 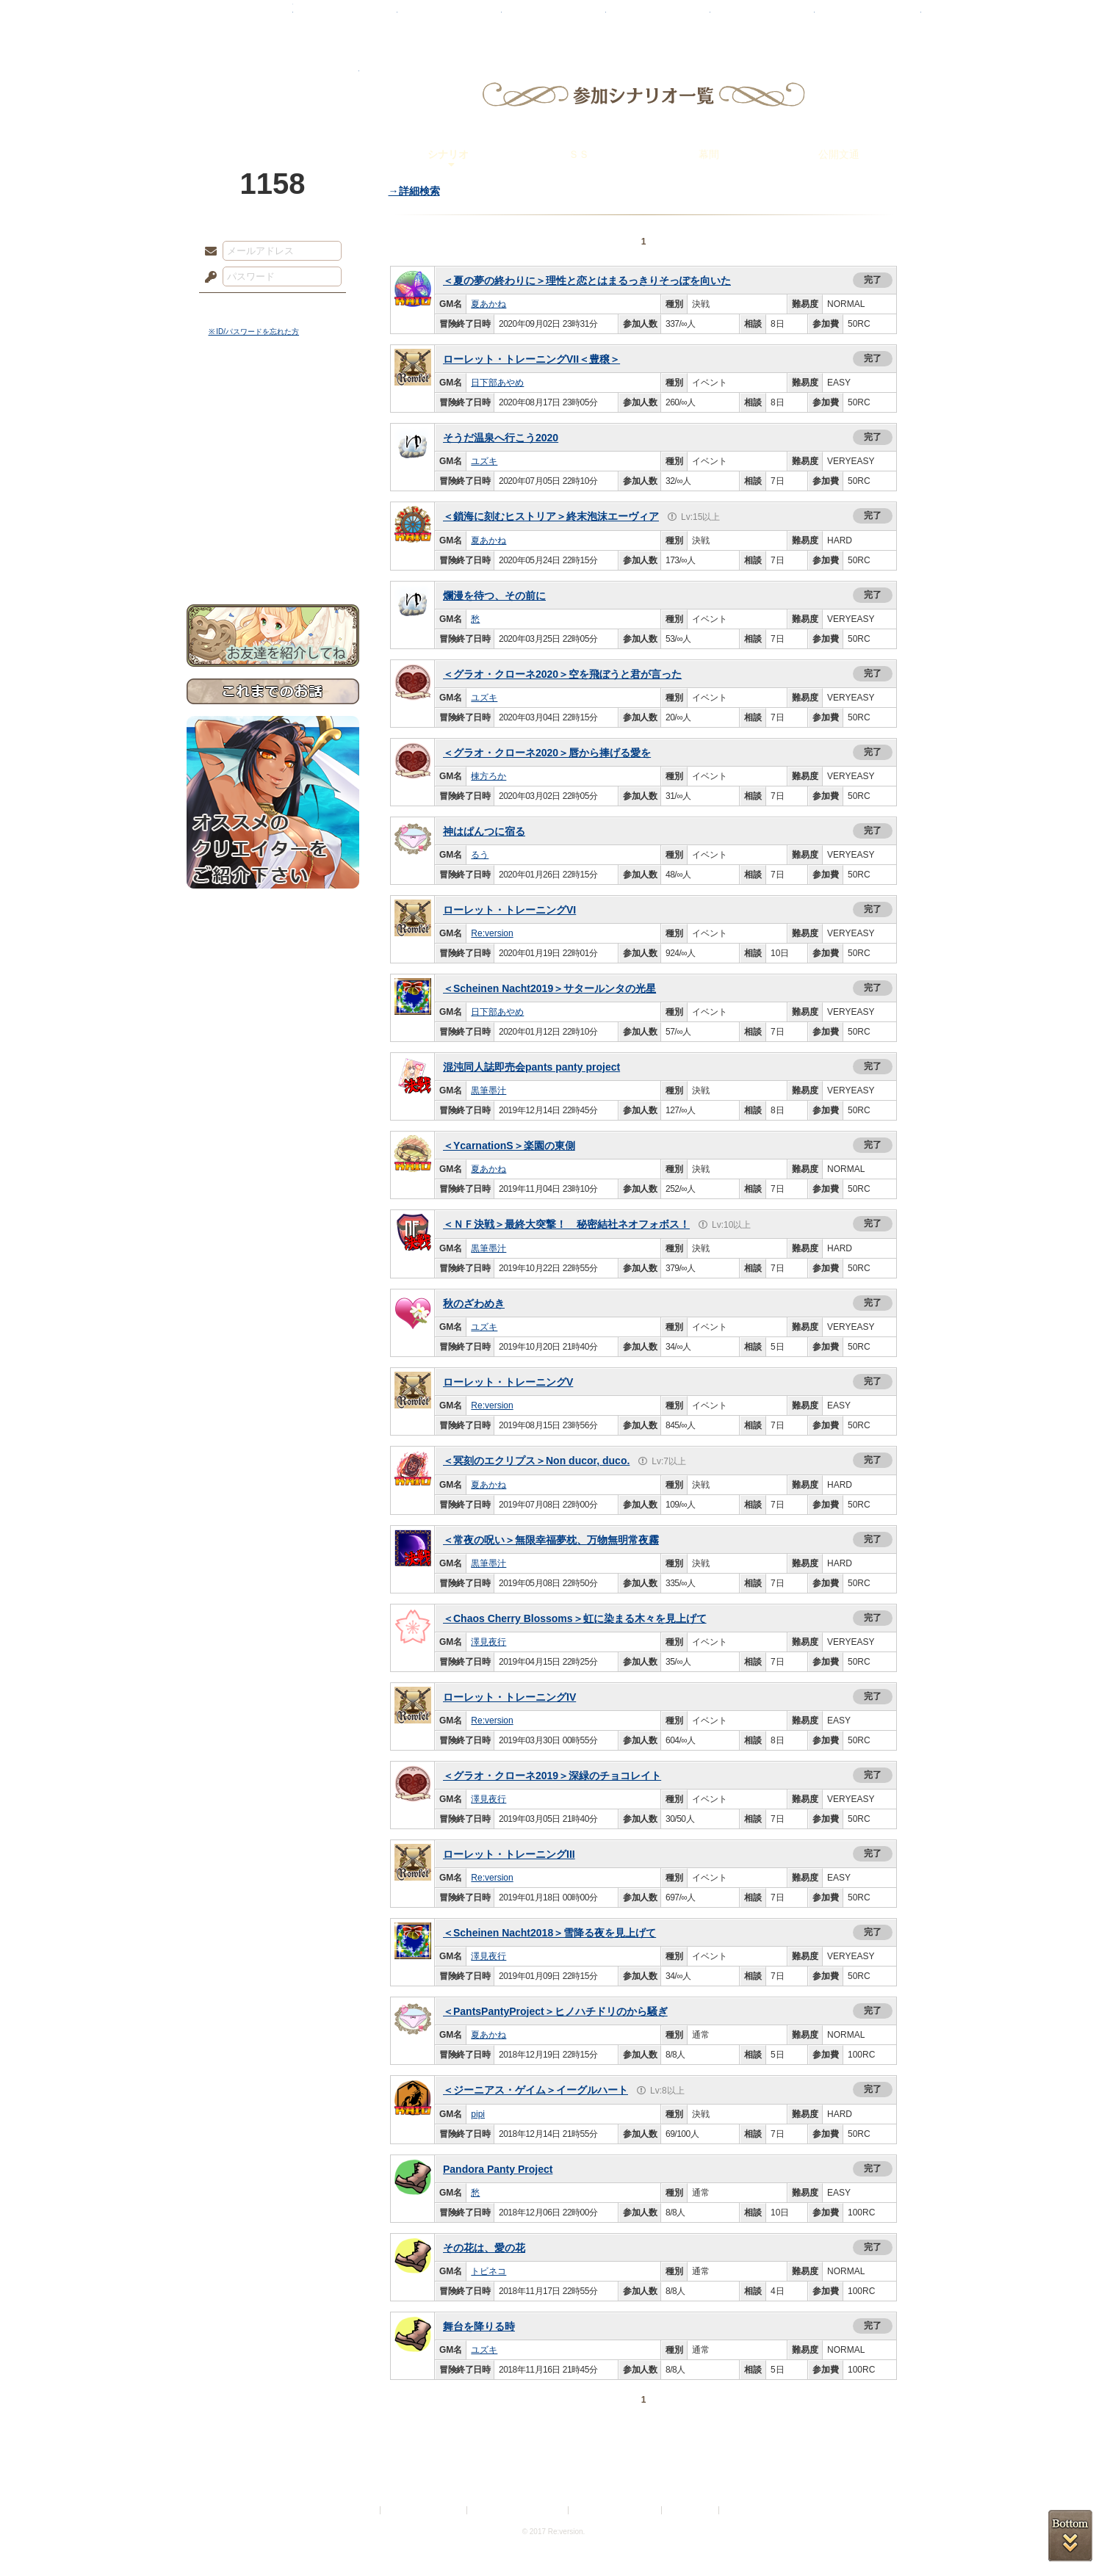 I want to click on るう, so click(x=479, y=855).